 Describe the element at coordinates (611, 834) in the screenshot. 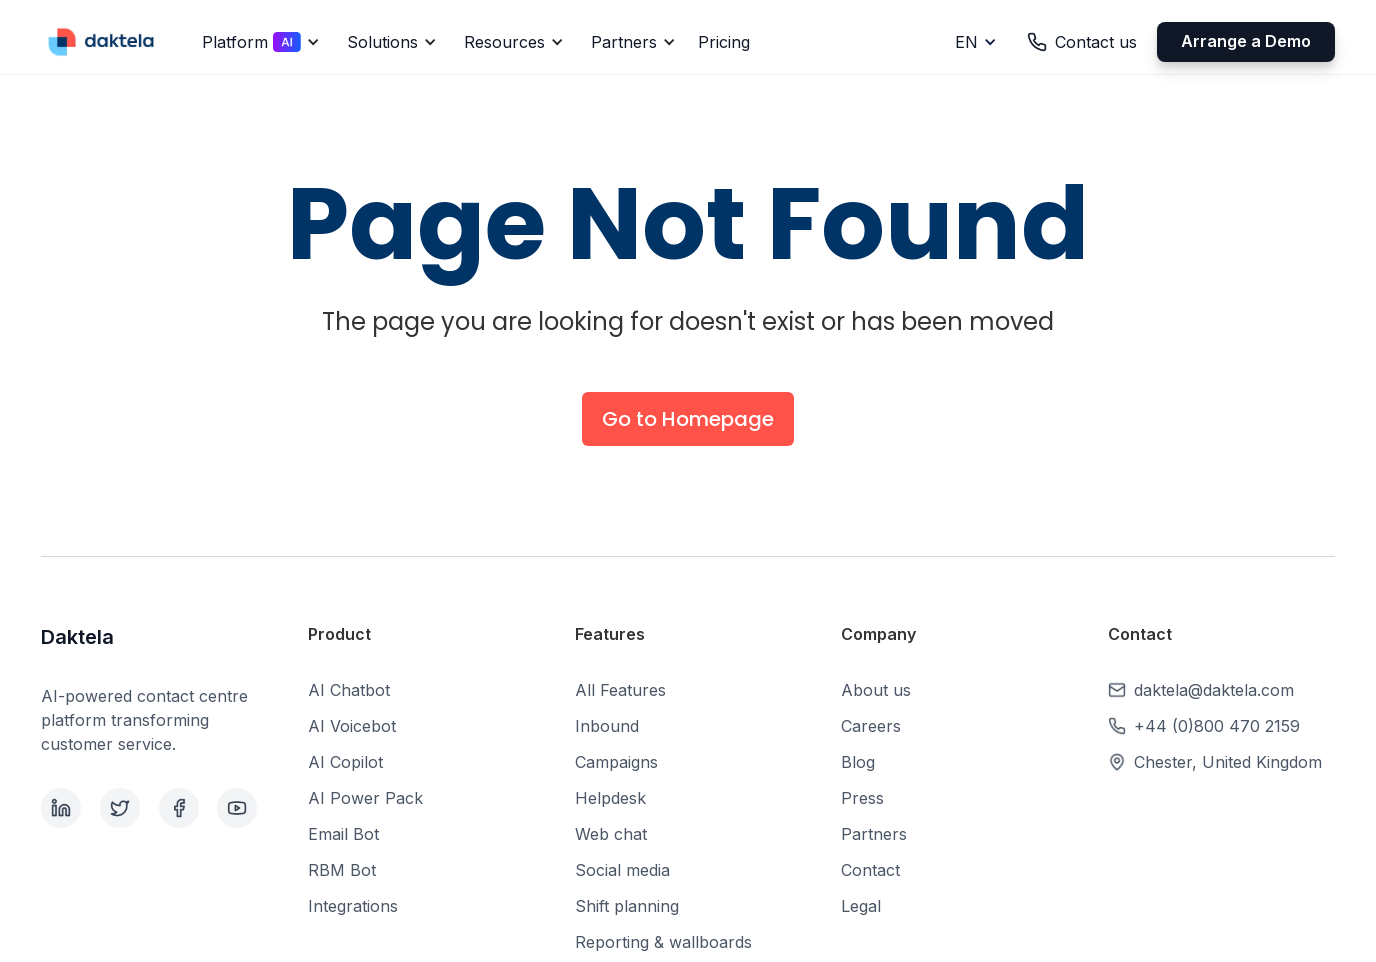

I see `Web chat` at that location.